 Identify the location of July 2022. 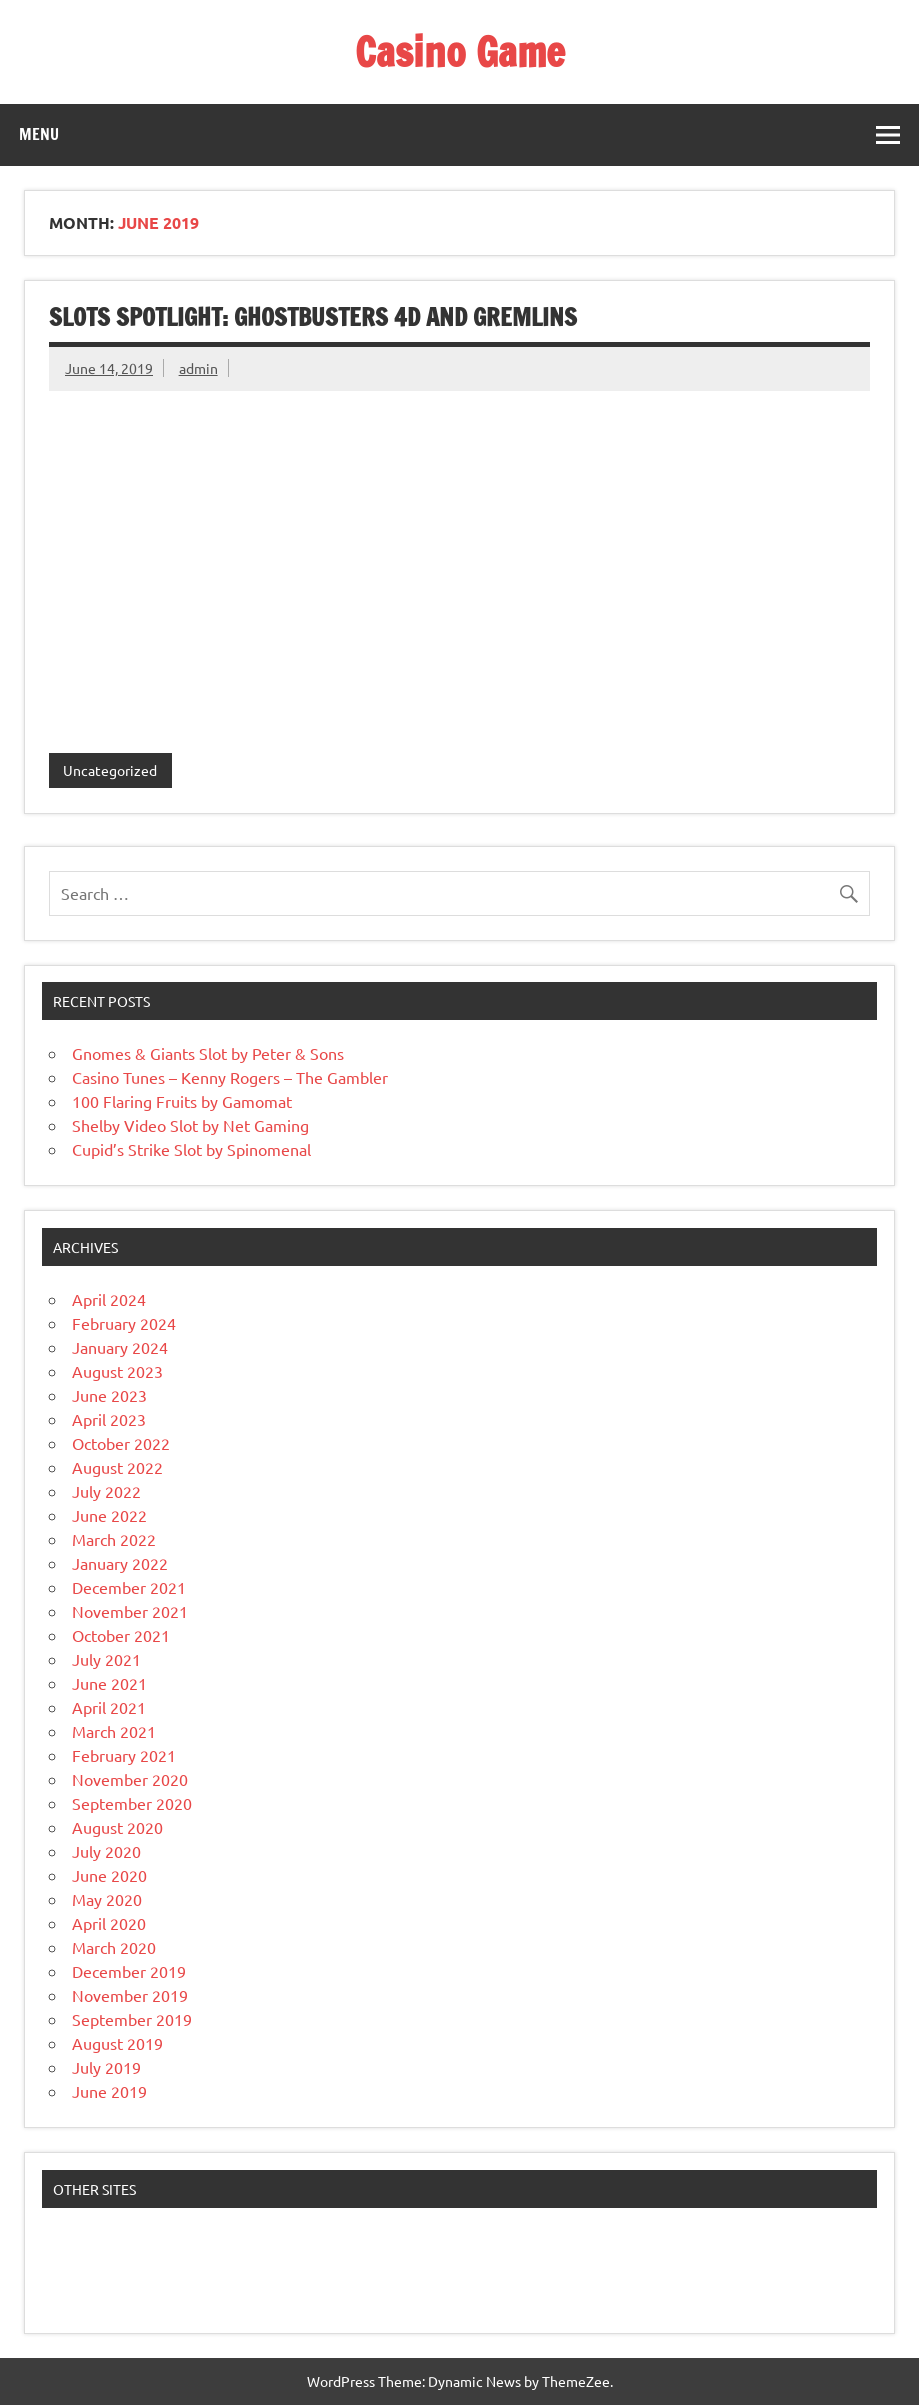
(106, 1491).